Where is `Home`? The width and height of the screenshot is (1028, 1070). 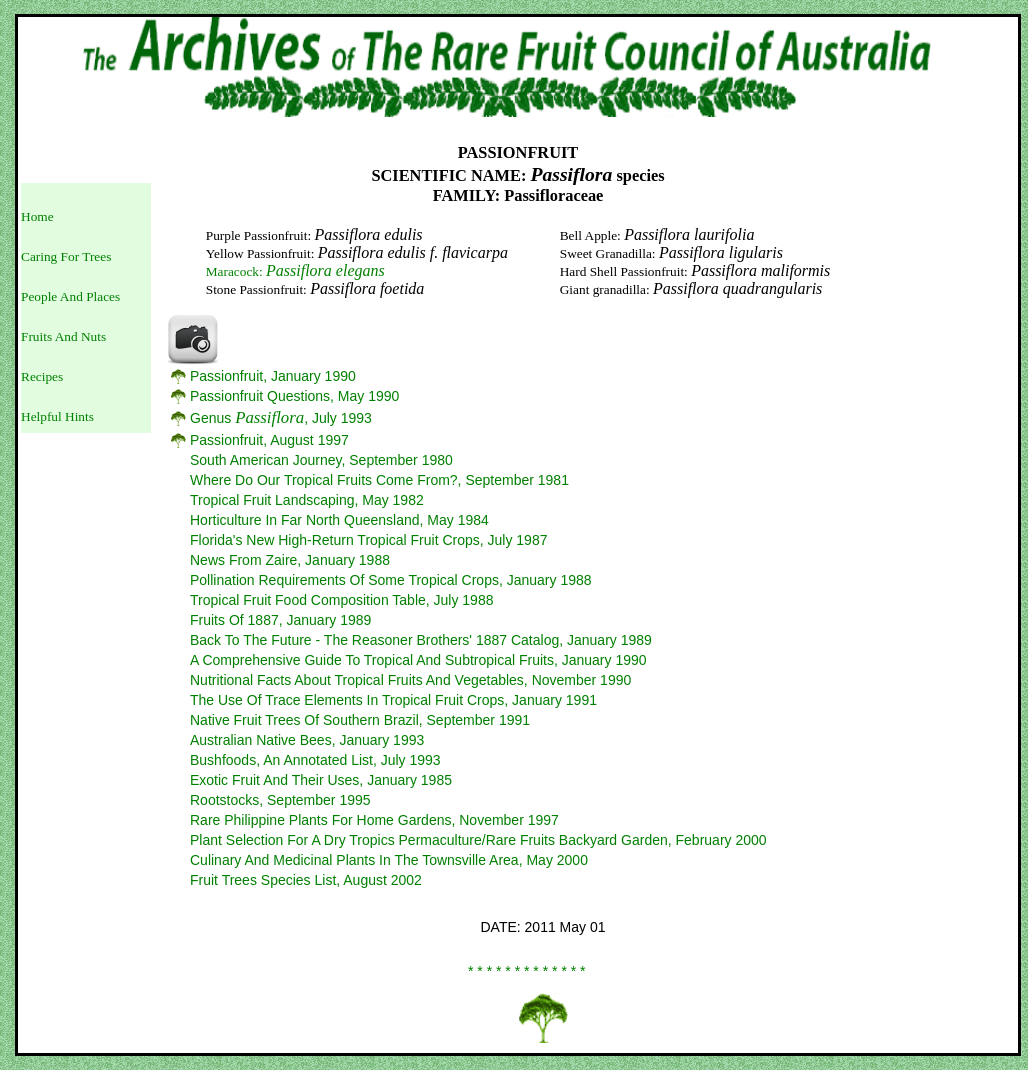
Home is located at coordinates (37, 216).